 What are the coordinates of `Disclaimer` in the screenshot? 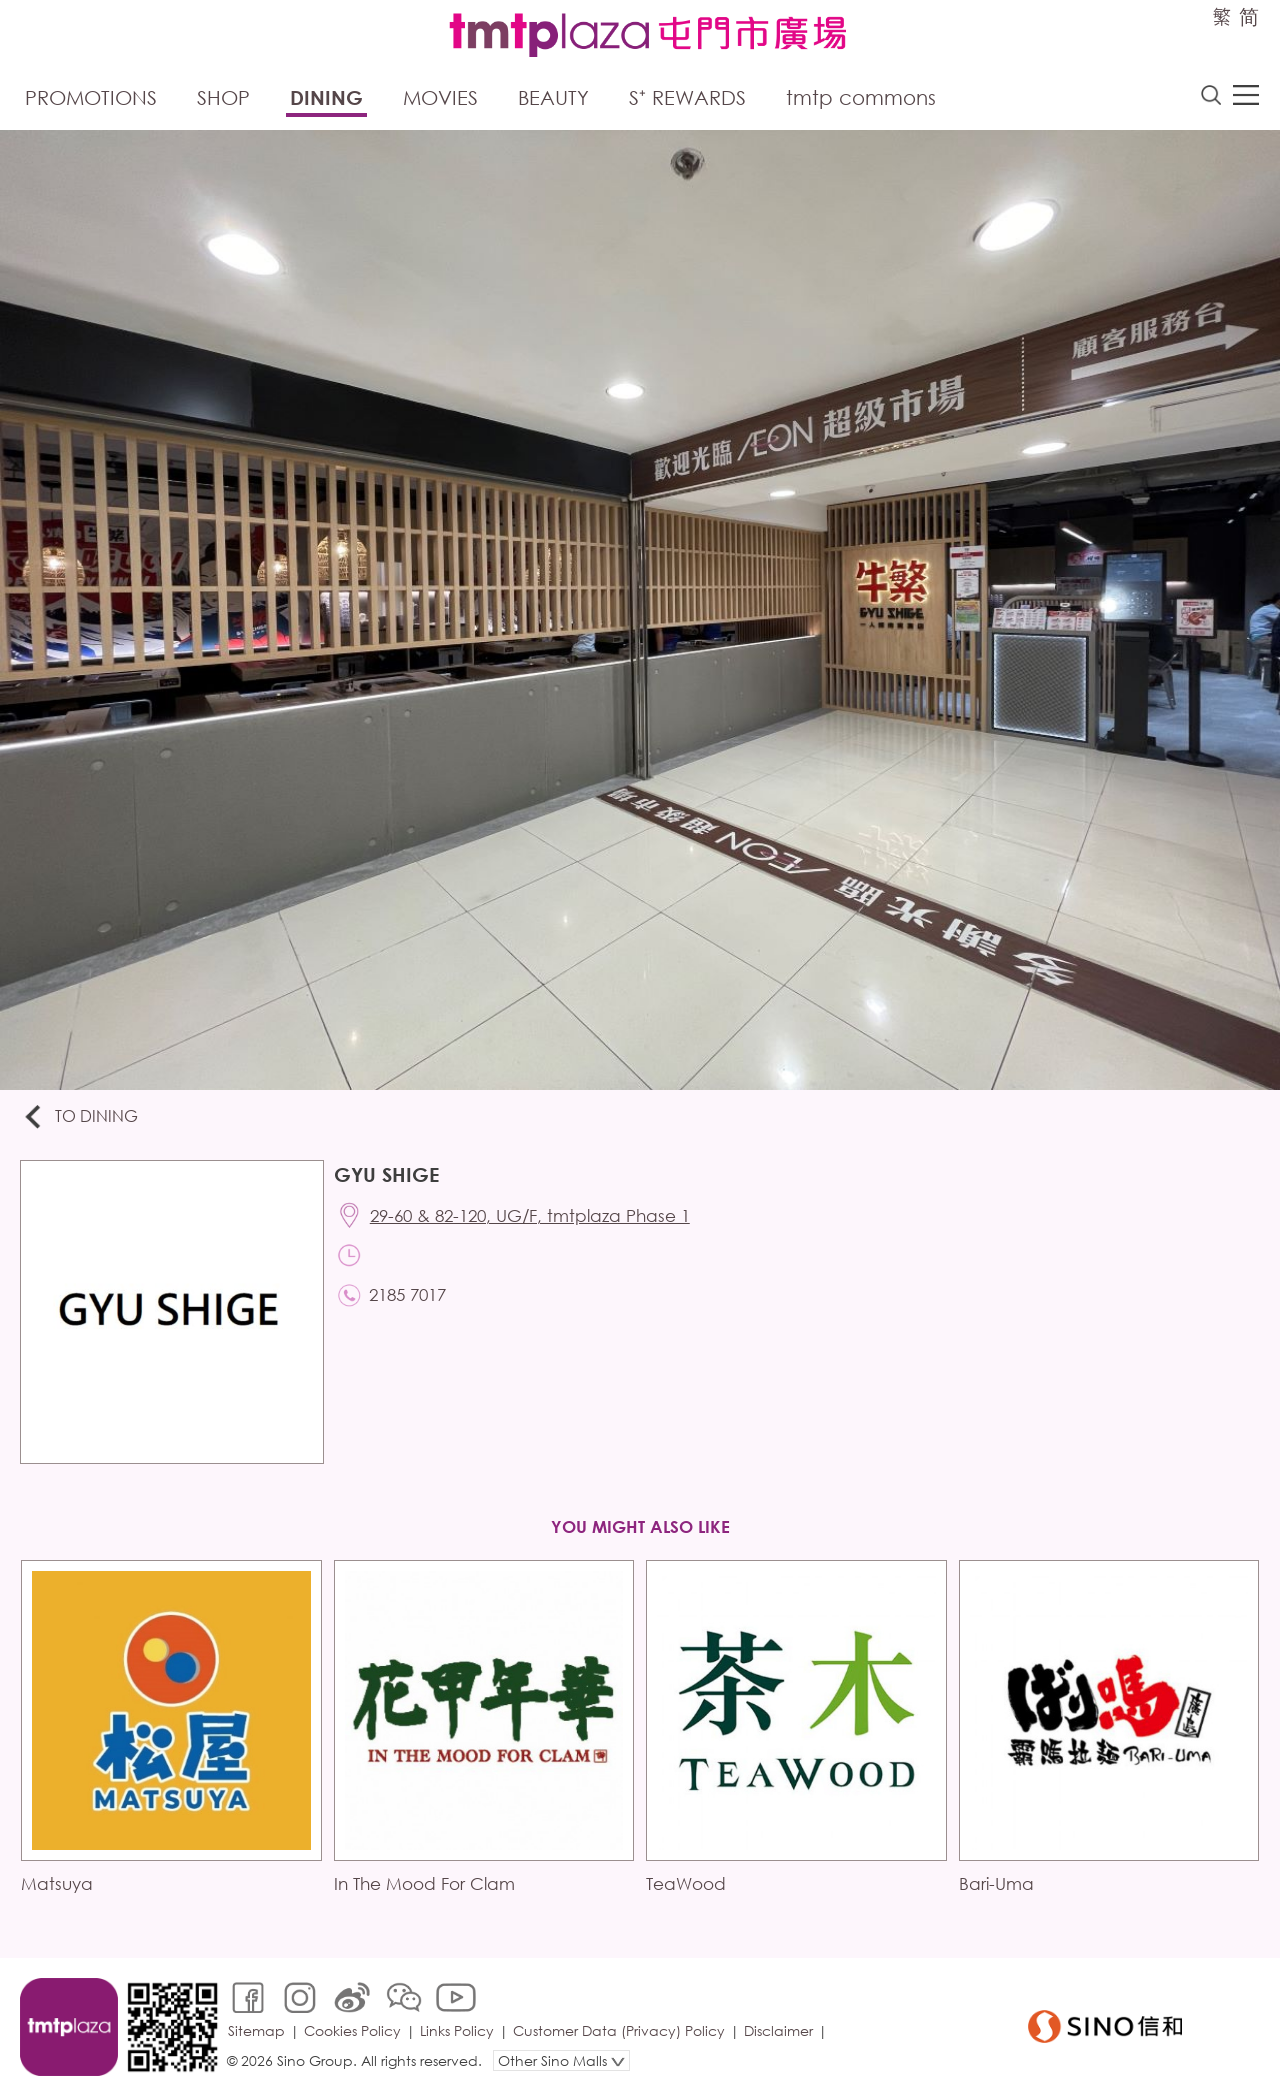 It's located at (778, 2030).